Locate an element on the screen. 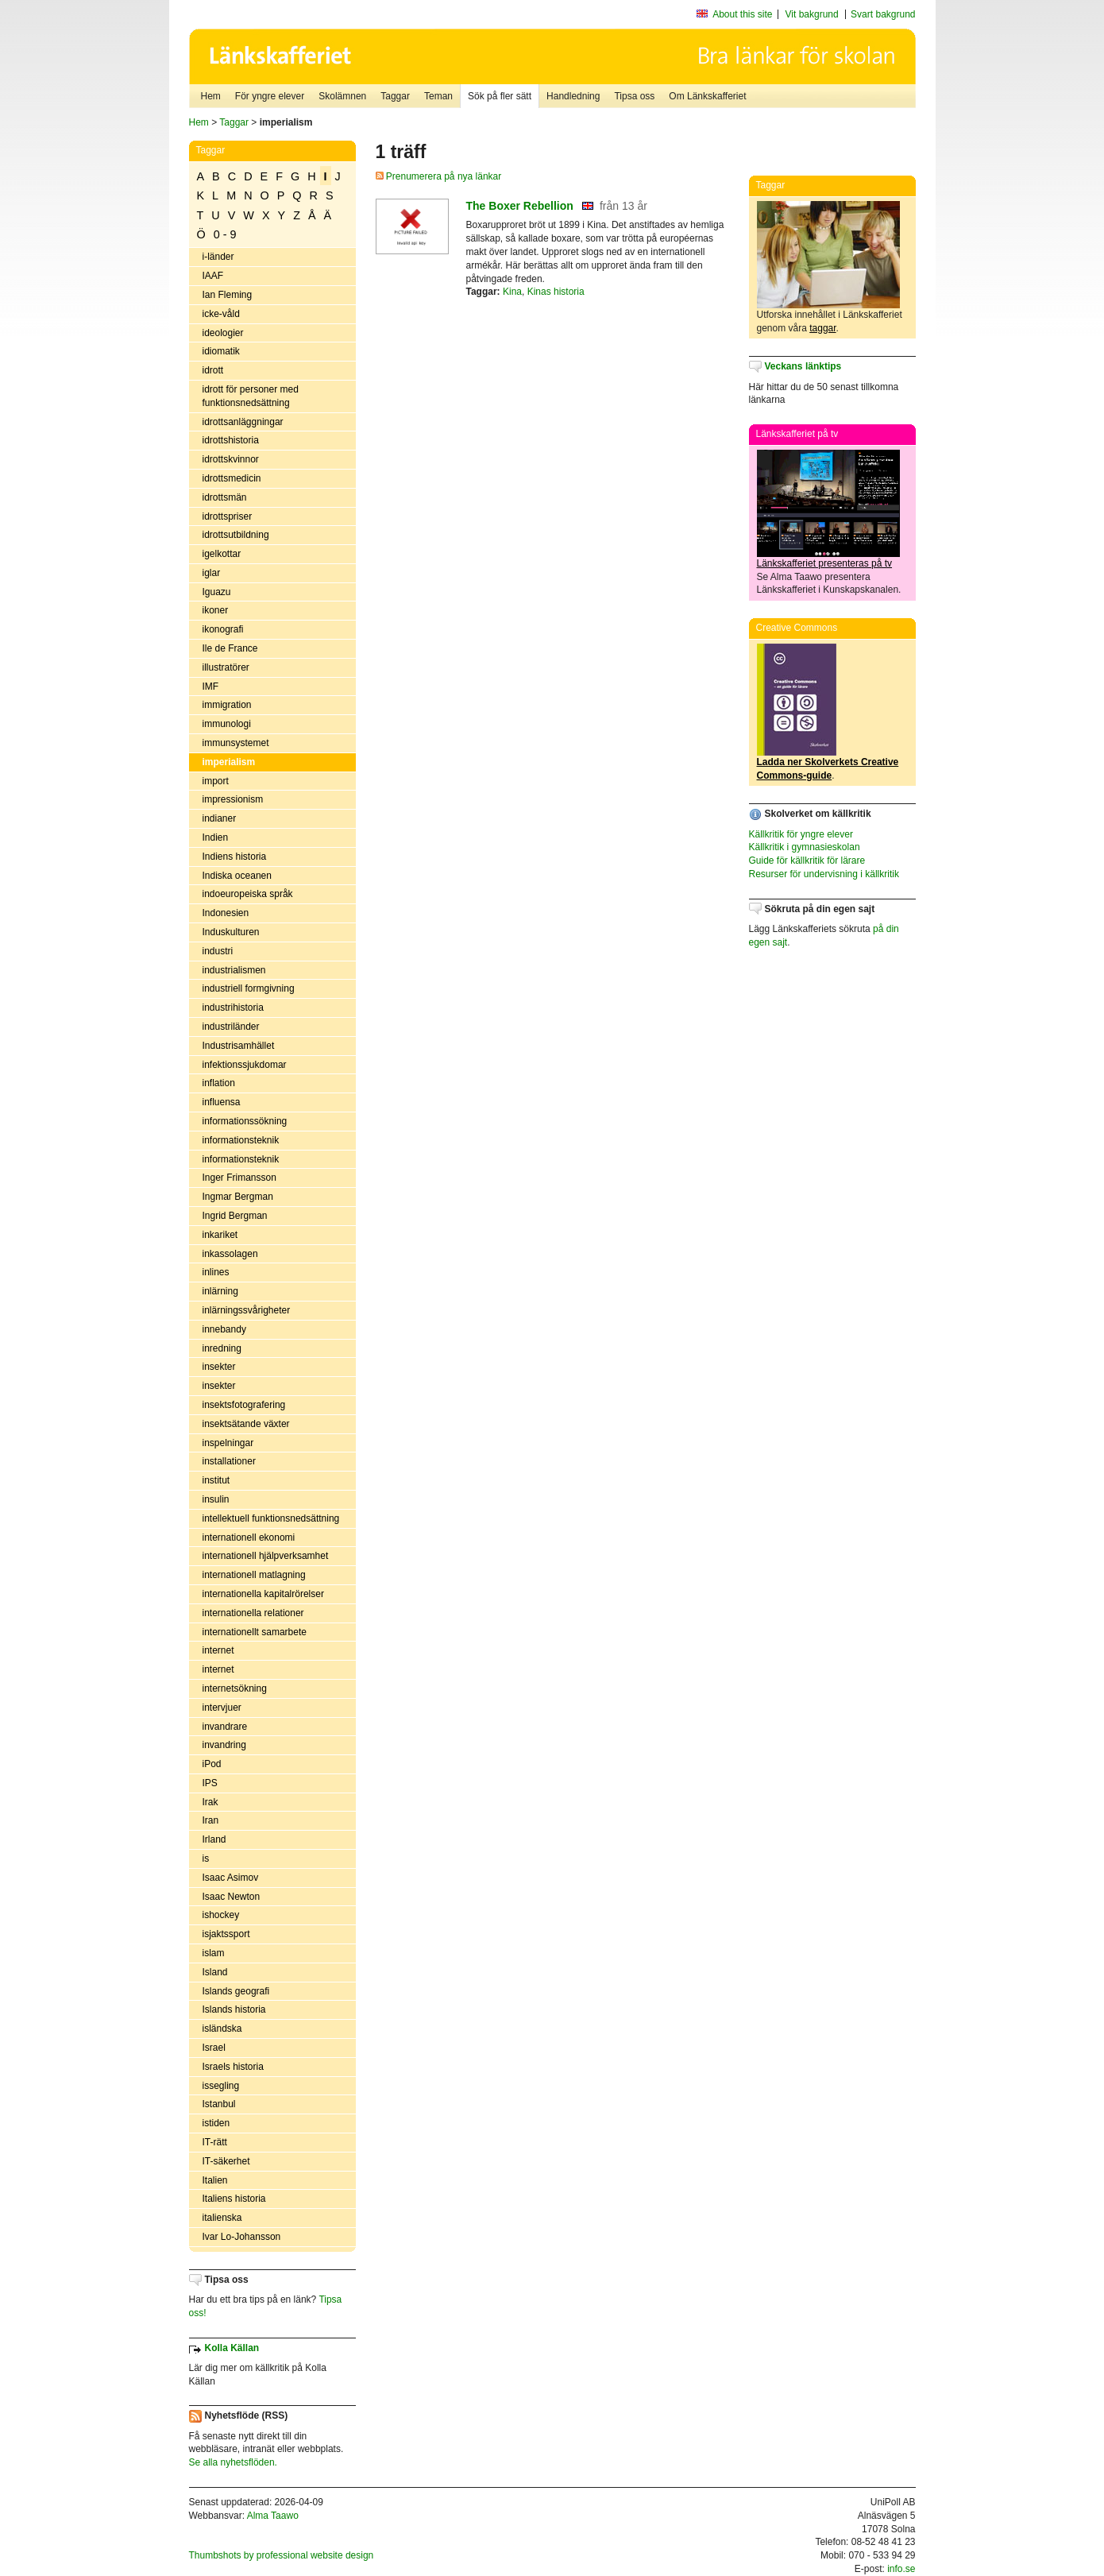 The height and width of the screenshot is (2576, 1104). indianer is located at coordinates (220, 818).